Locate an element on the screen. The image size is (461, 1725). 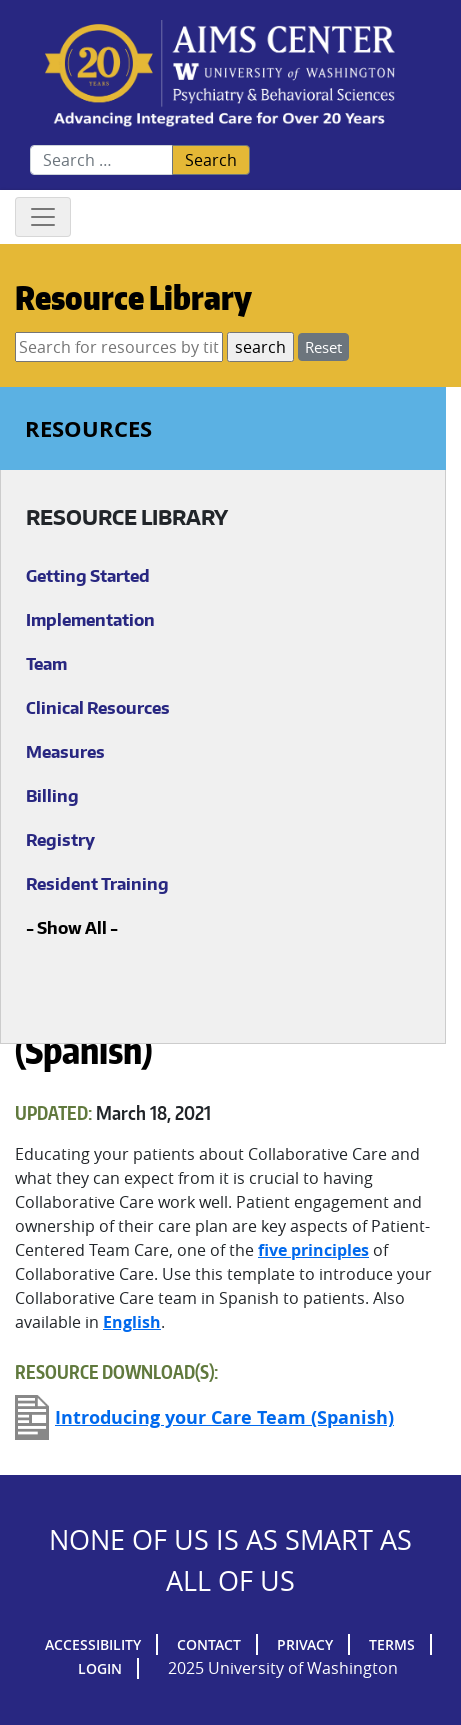
[Toggle navigation] is located at coordinates (43, 217).